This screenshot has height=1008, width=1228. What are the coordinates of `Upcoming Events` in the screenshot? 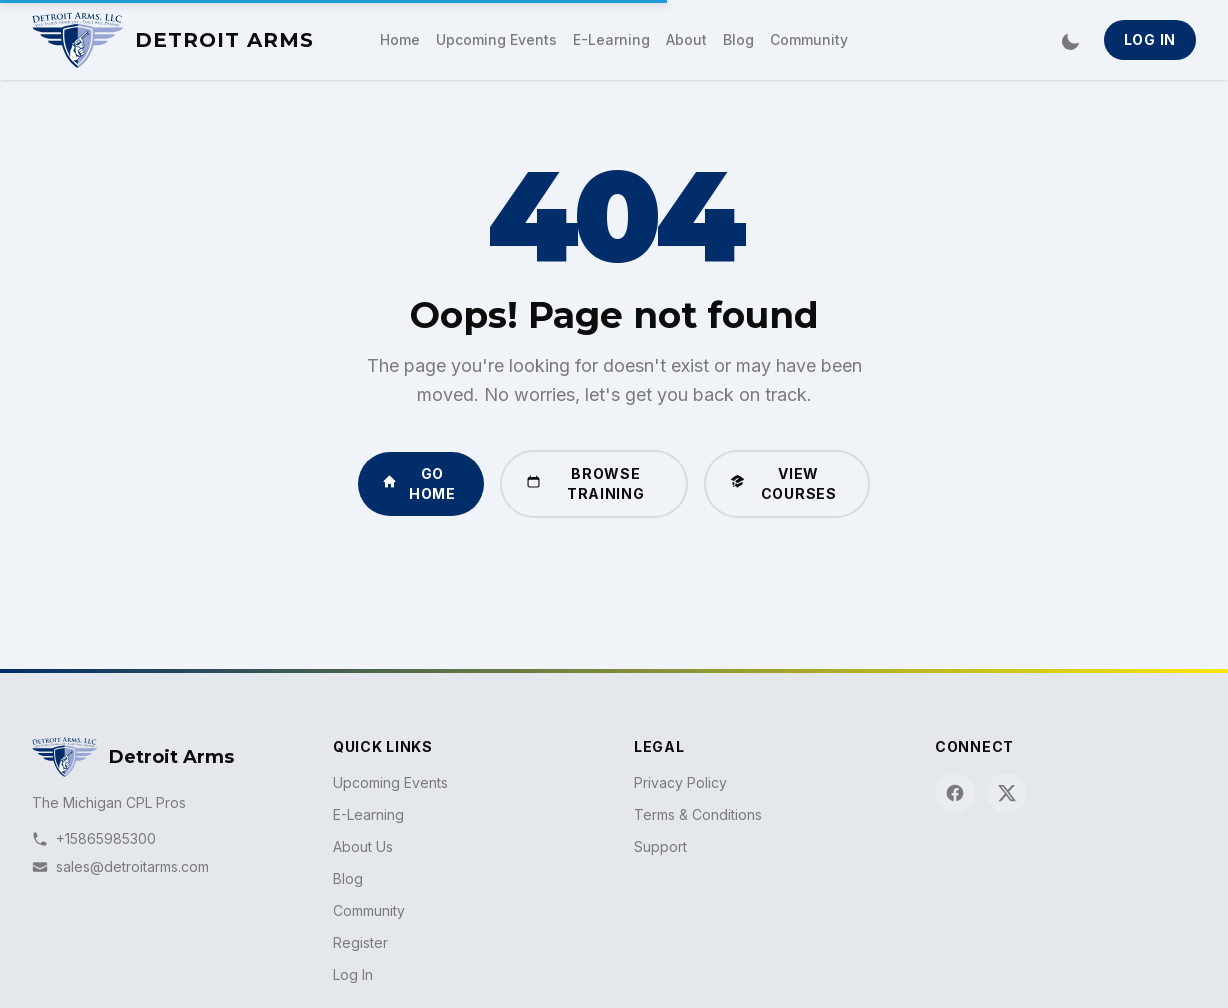 It's located at (496, 39).